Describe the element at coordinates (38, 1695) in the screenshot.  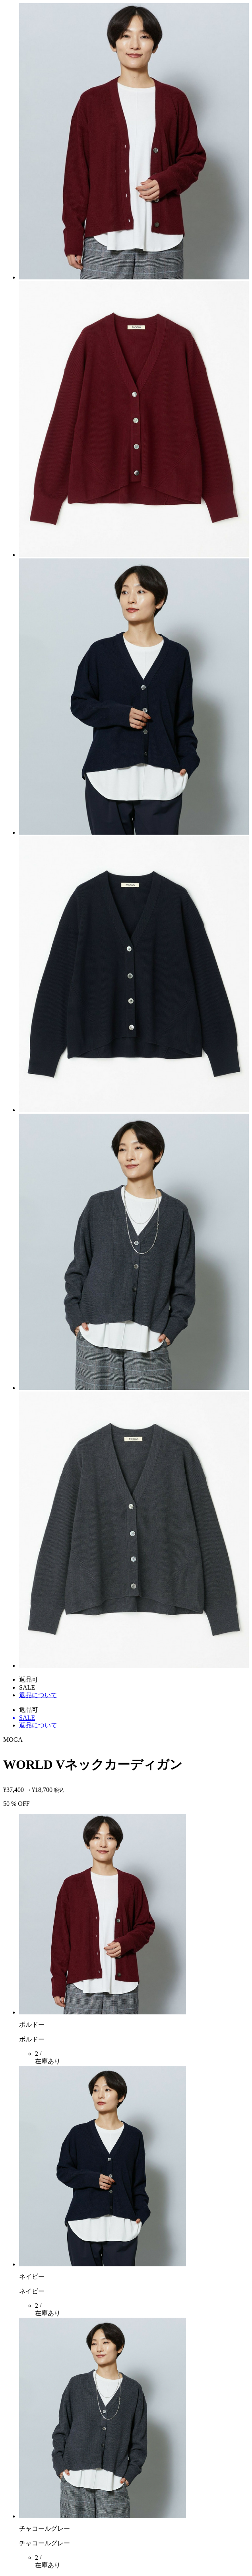
I see `返品について` at that location.